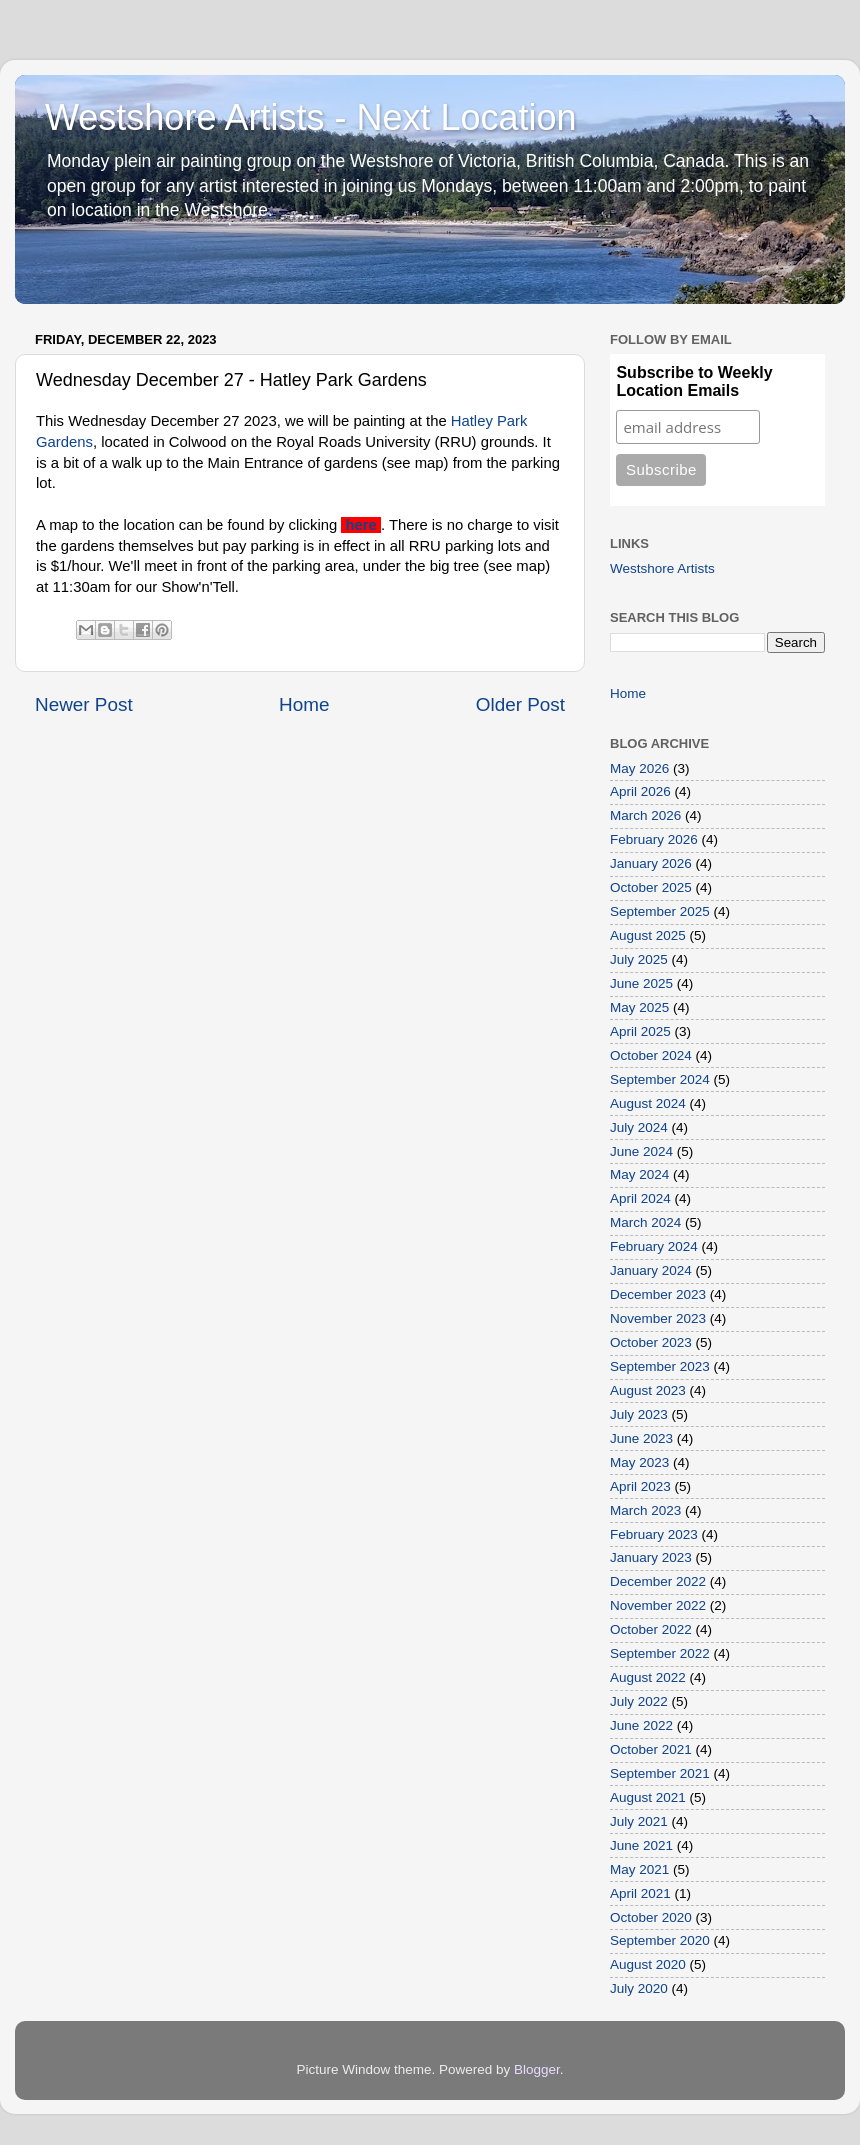 This screenshot has width=860, height=2145. I want to click on Subscribe to Weekly Location Emails, so click(694, 381).